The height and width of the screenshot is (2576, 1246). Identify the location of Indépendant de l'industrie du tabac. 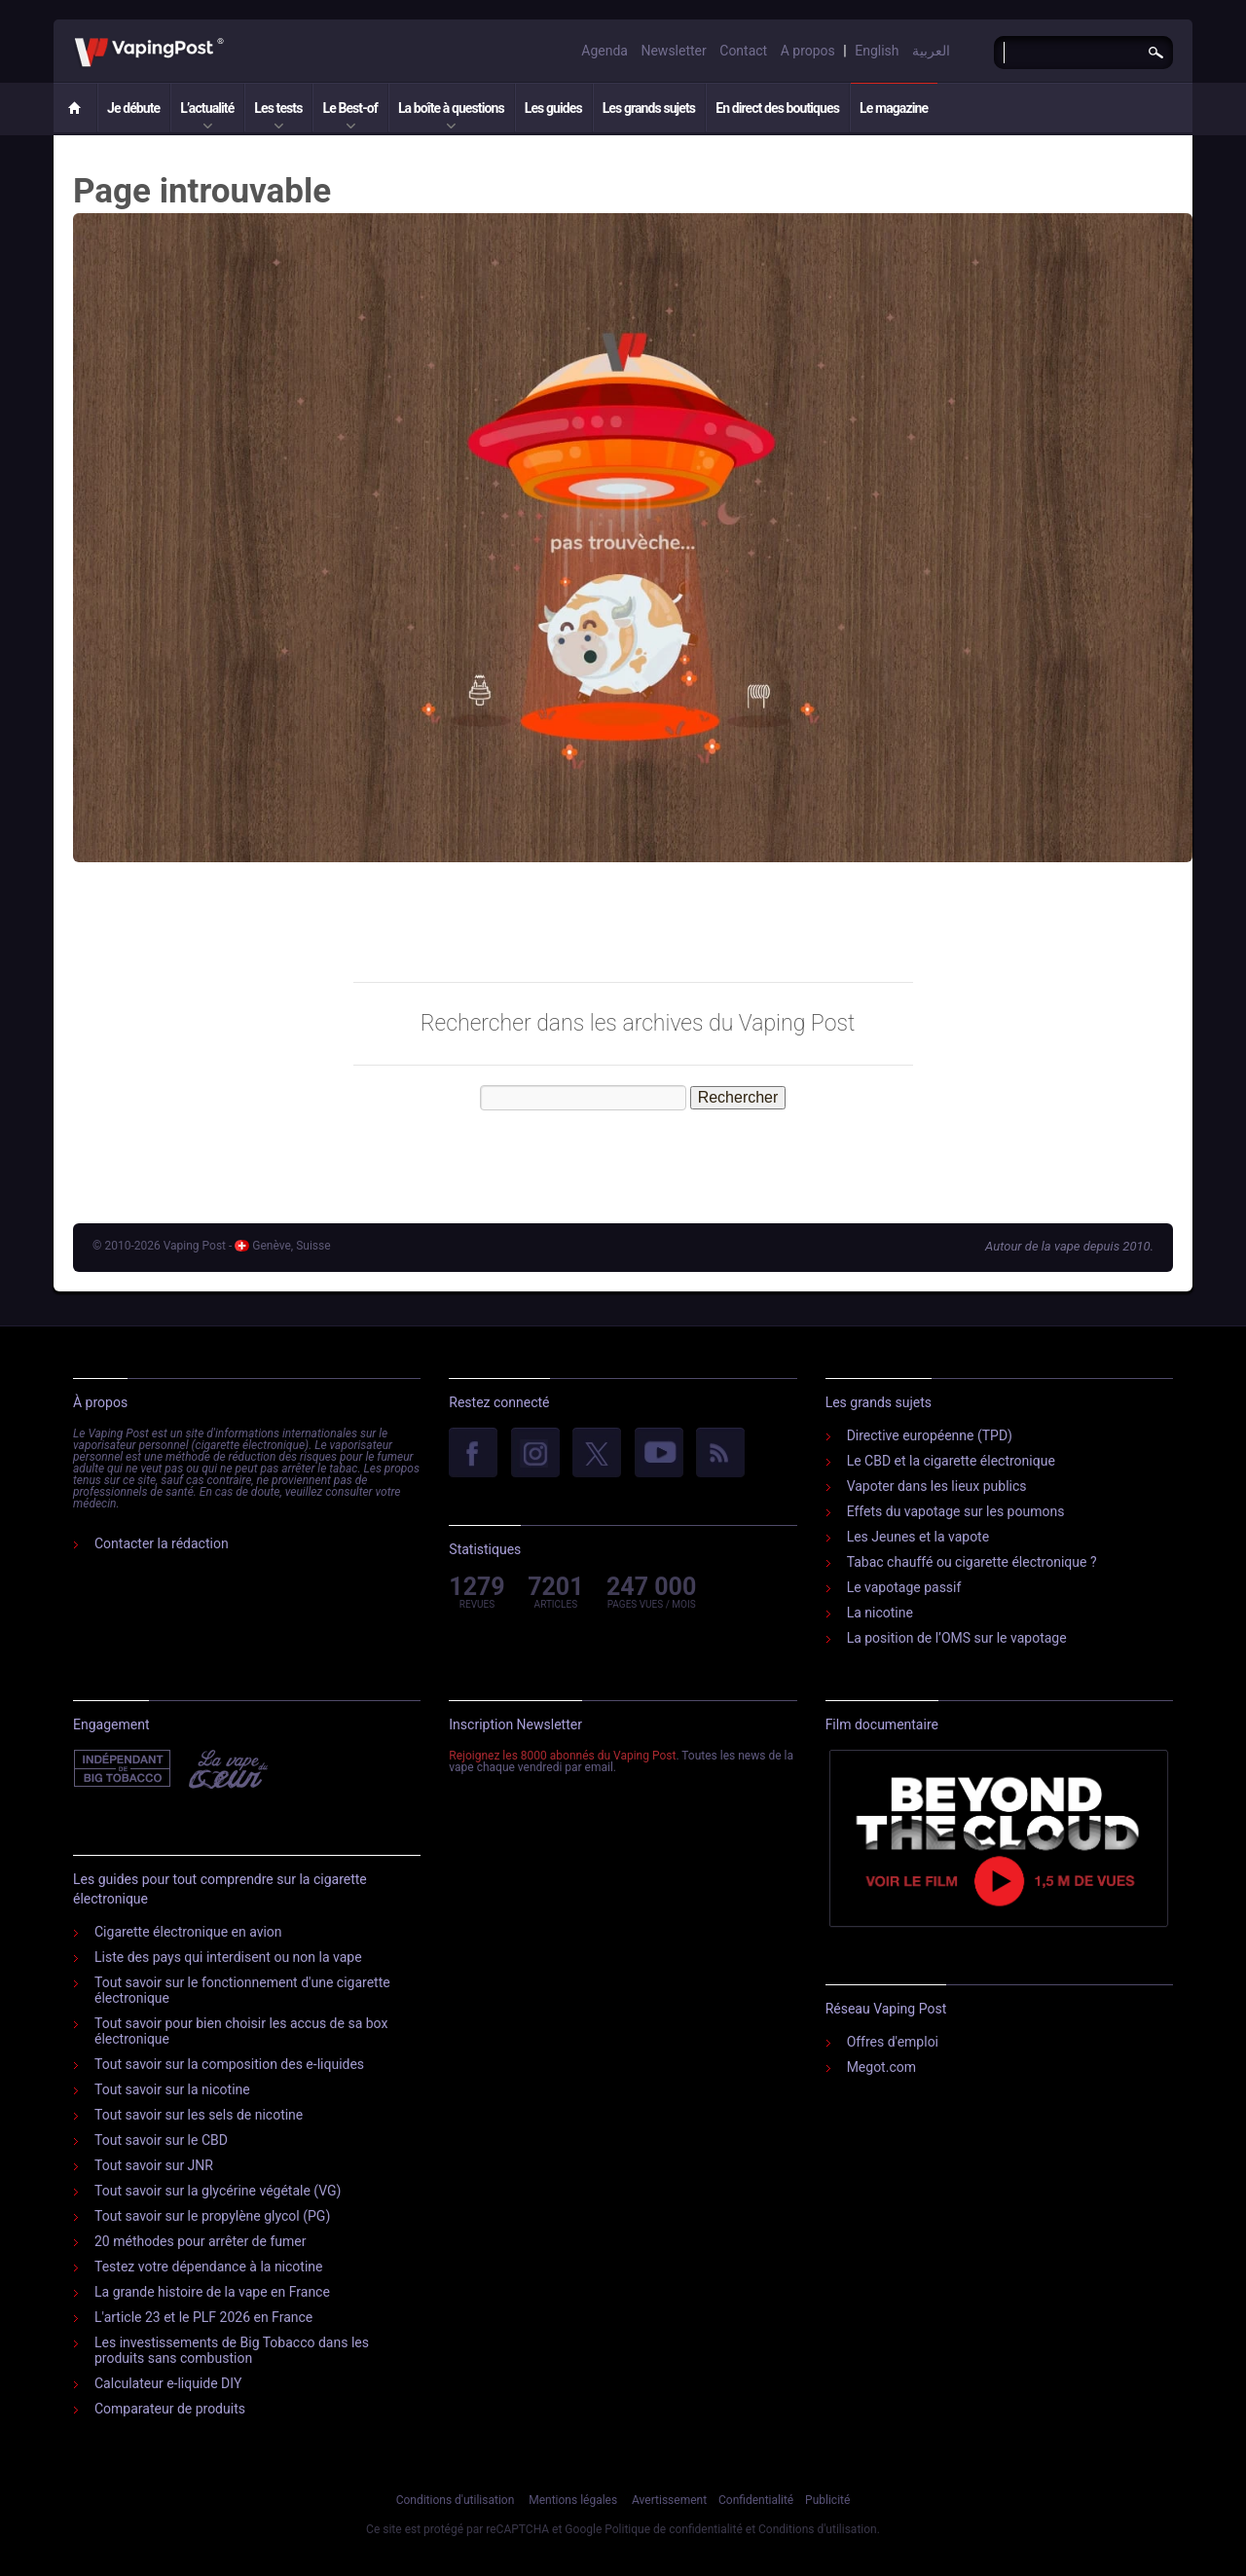
(123, 1769).